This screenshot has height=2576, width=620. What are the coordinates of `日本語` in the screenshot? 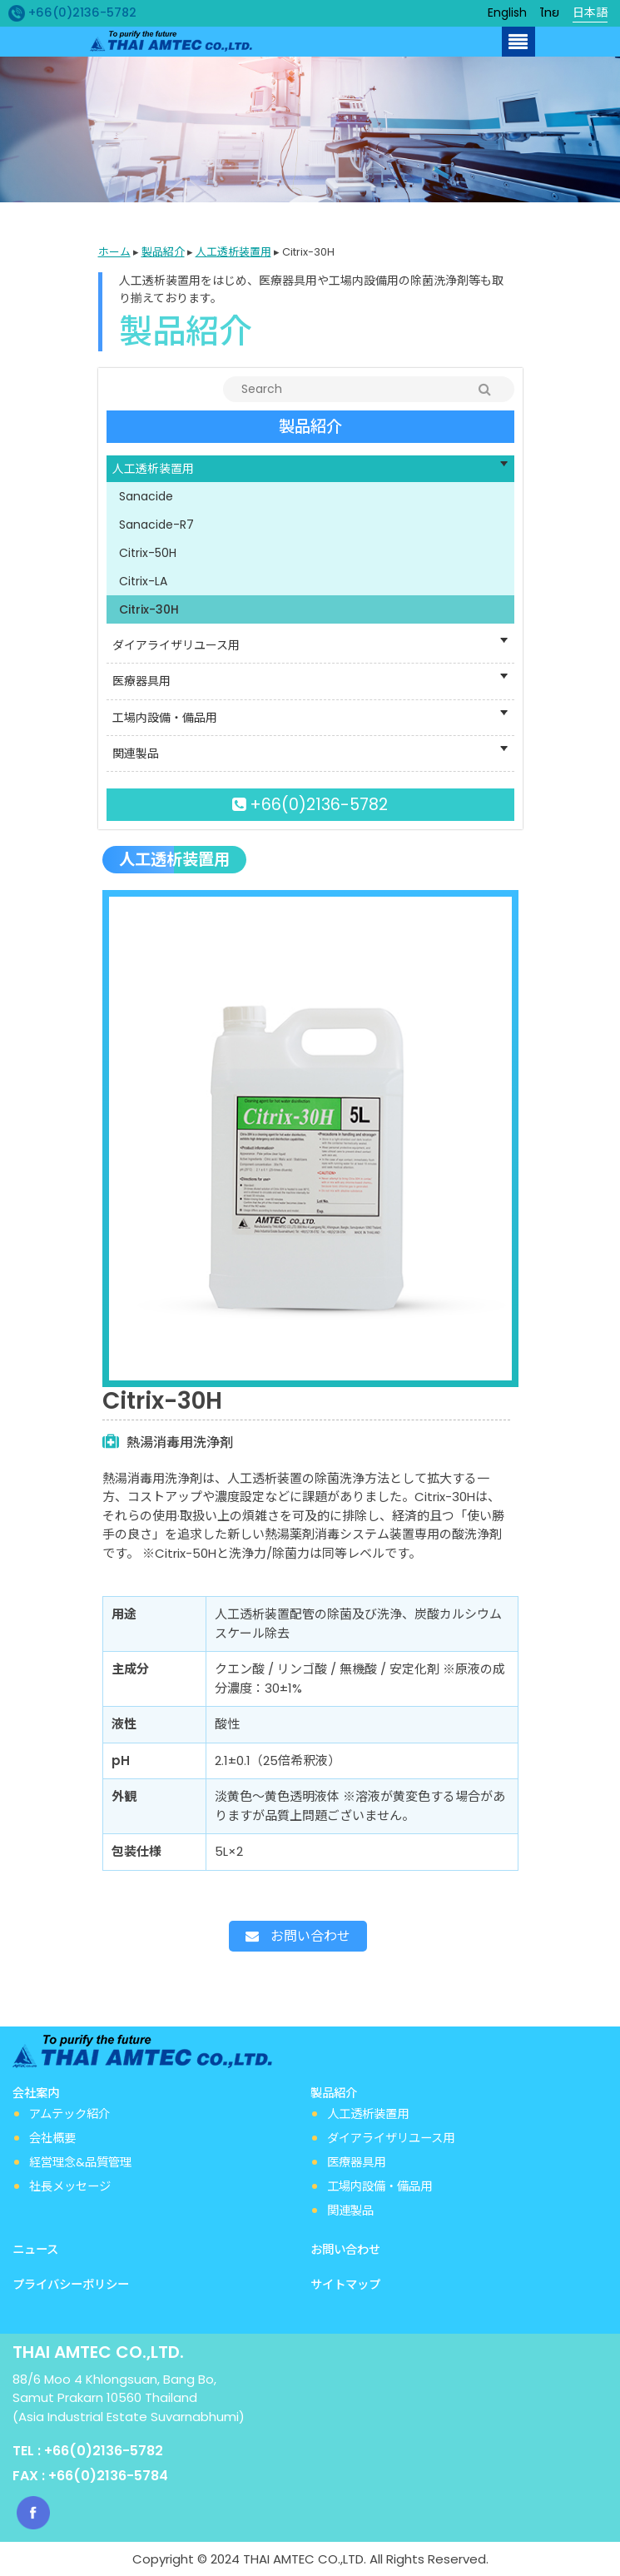 It's located at (590, 12).